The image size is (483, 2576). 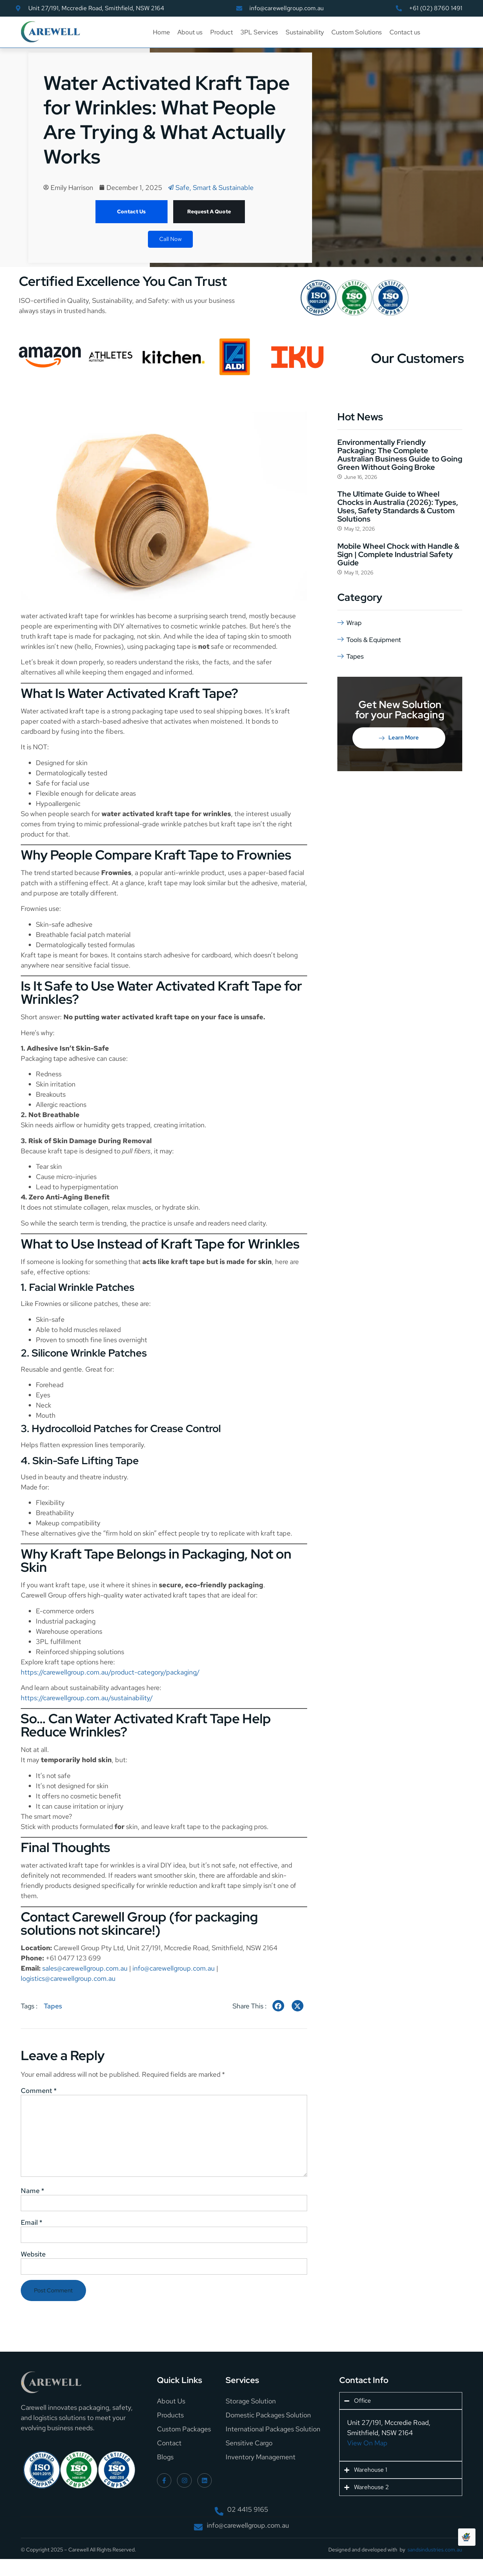 I want to click on Sustainability, so click(x=305, y=32).